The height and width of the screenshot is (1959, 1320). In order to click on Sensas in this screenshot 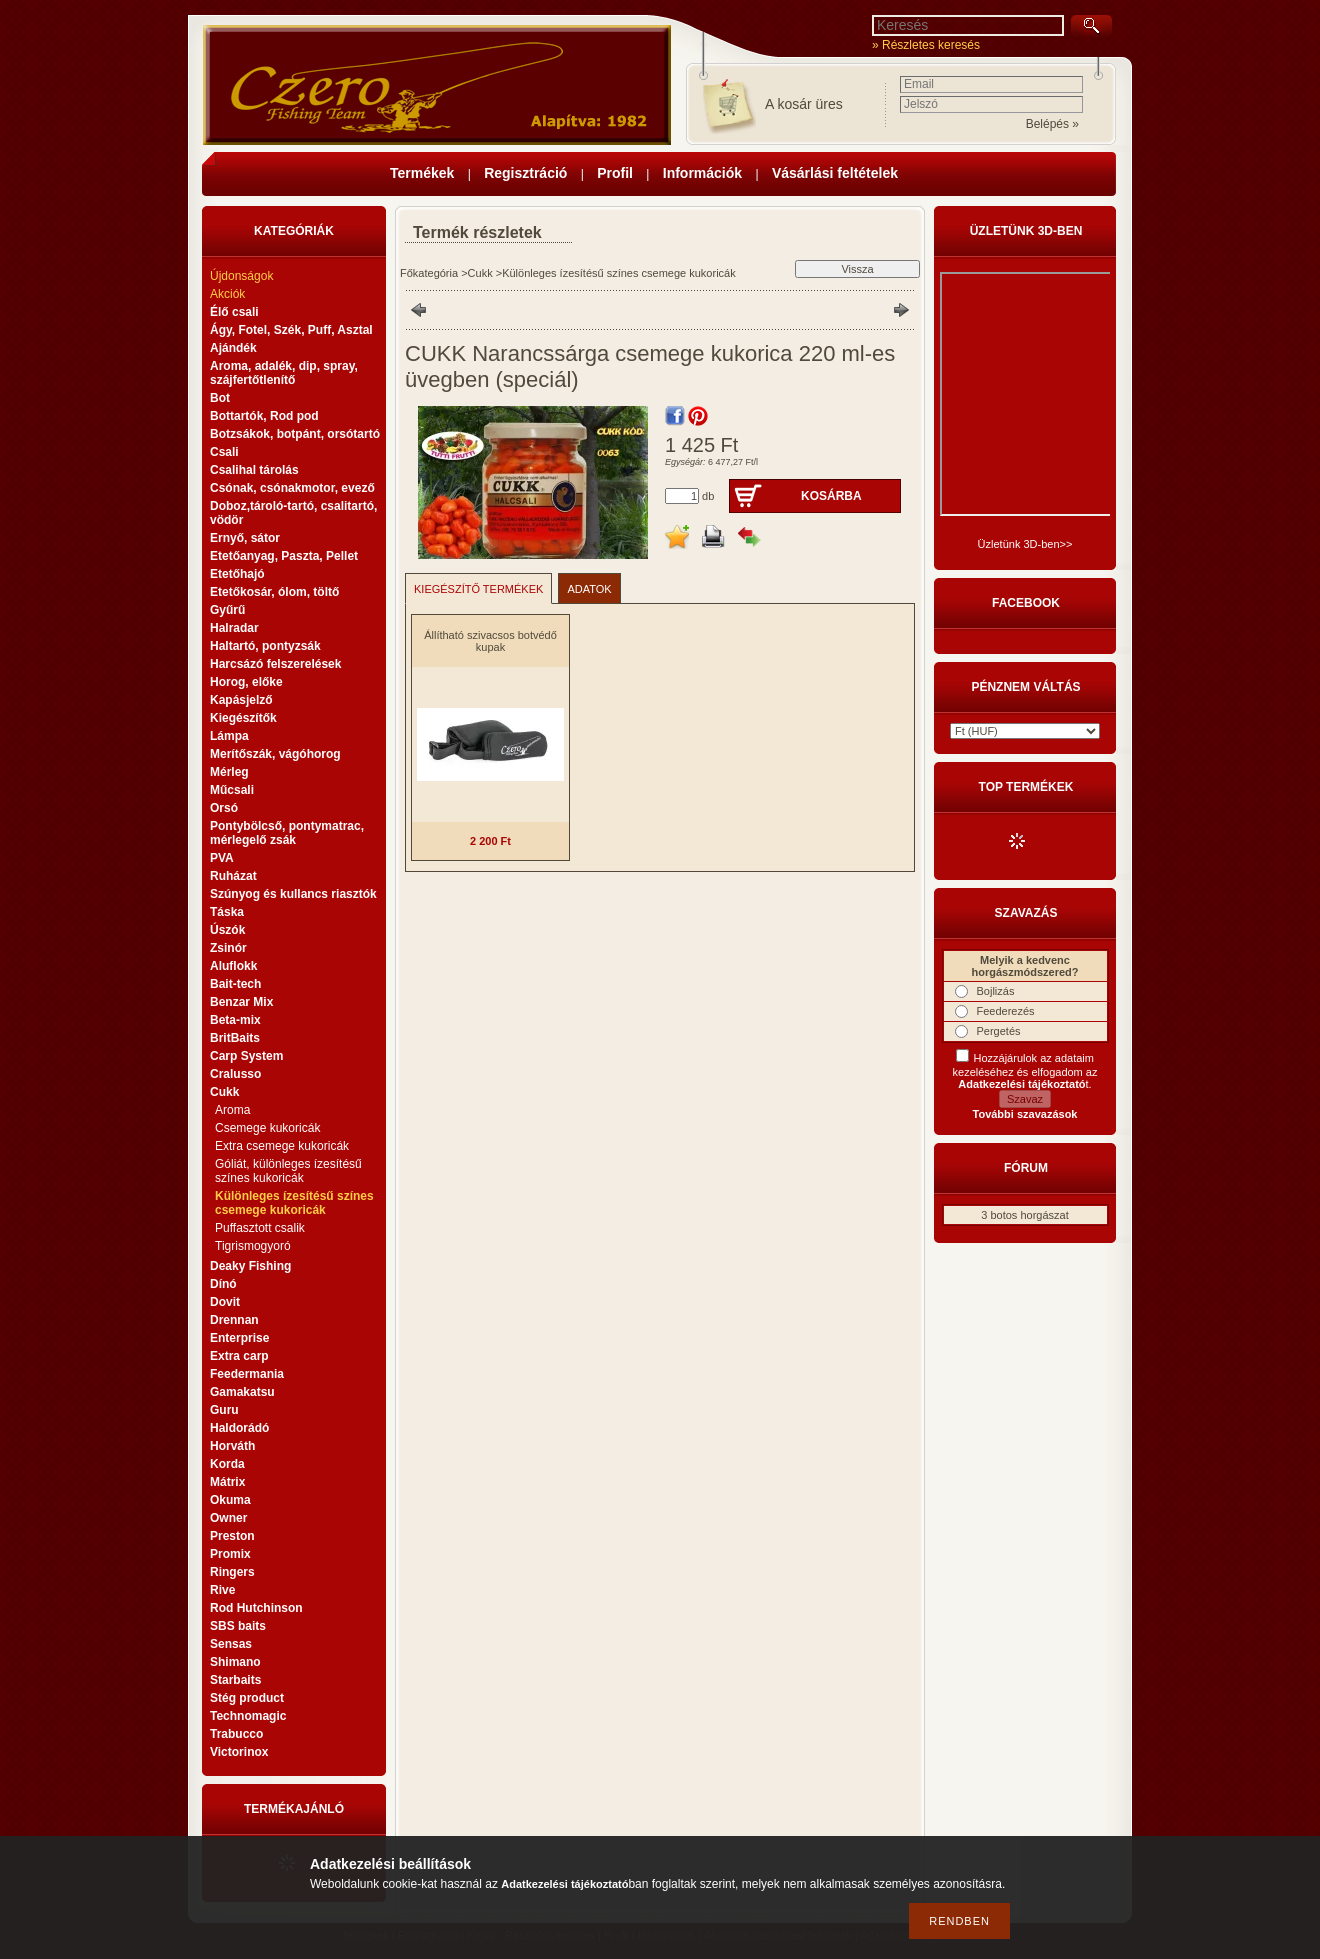, I will do `click(231, 1644)`.